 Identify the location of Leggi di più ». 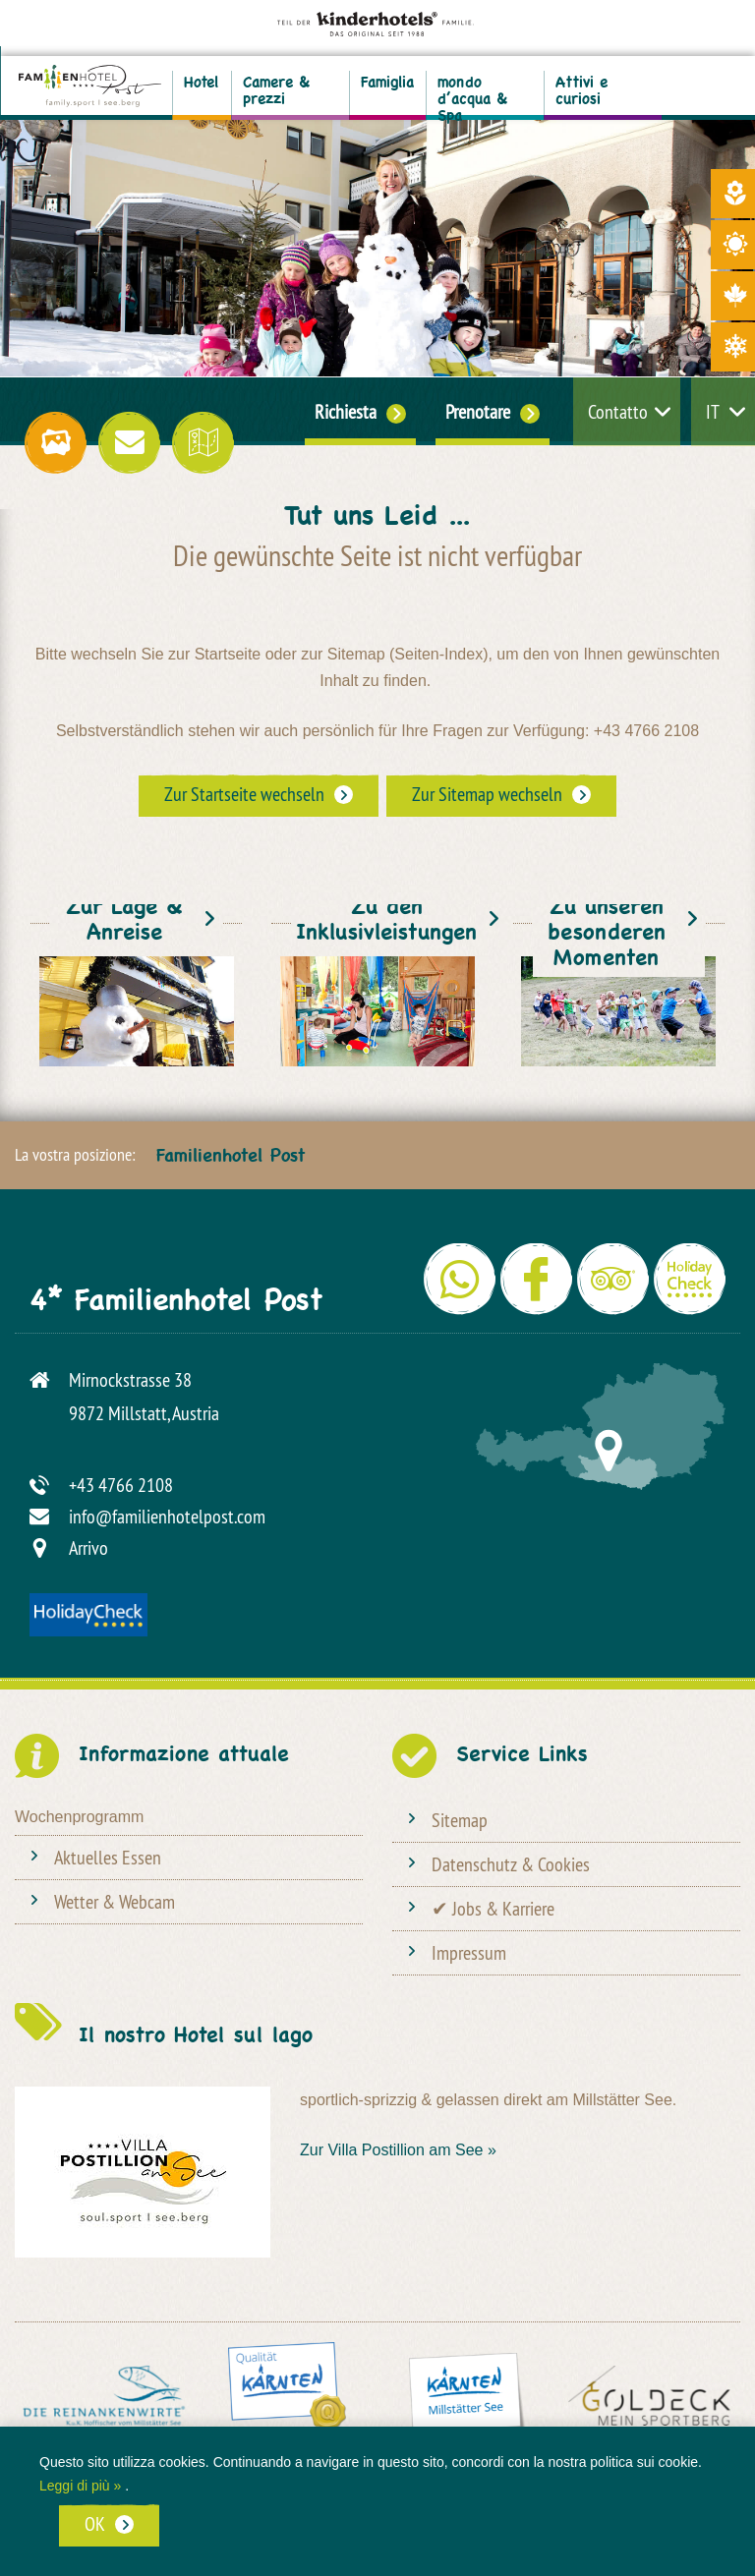
(80, 2485).